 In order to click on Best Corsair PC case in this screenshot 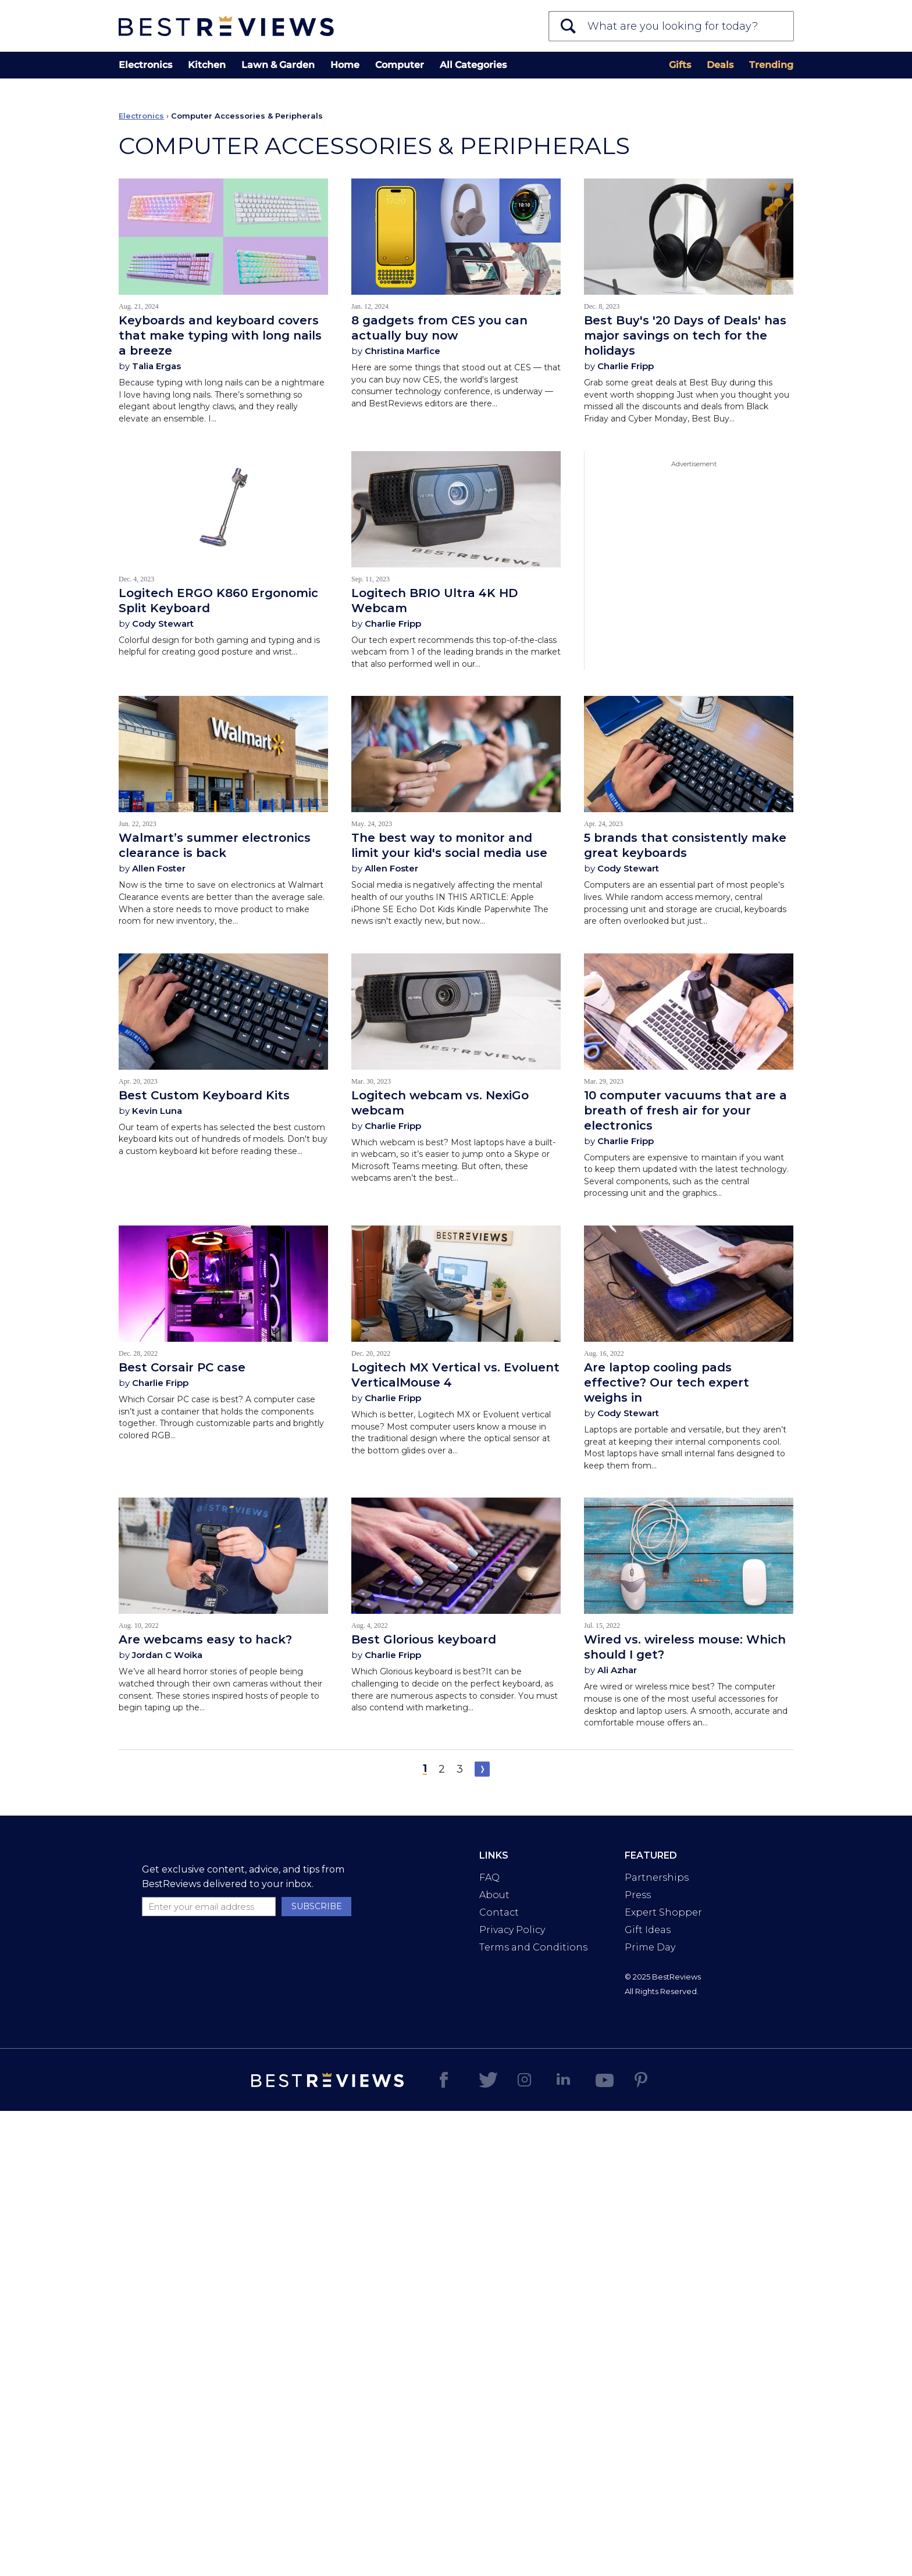, I will do `click(182, 1367)`.